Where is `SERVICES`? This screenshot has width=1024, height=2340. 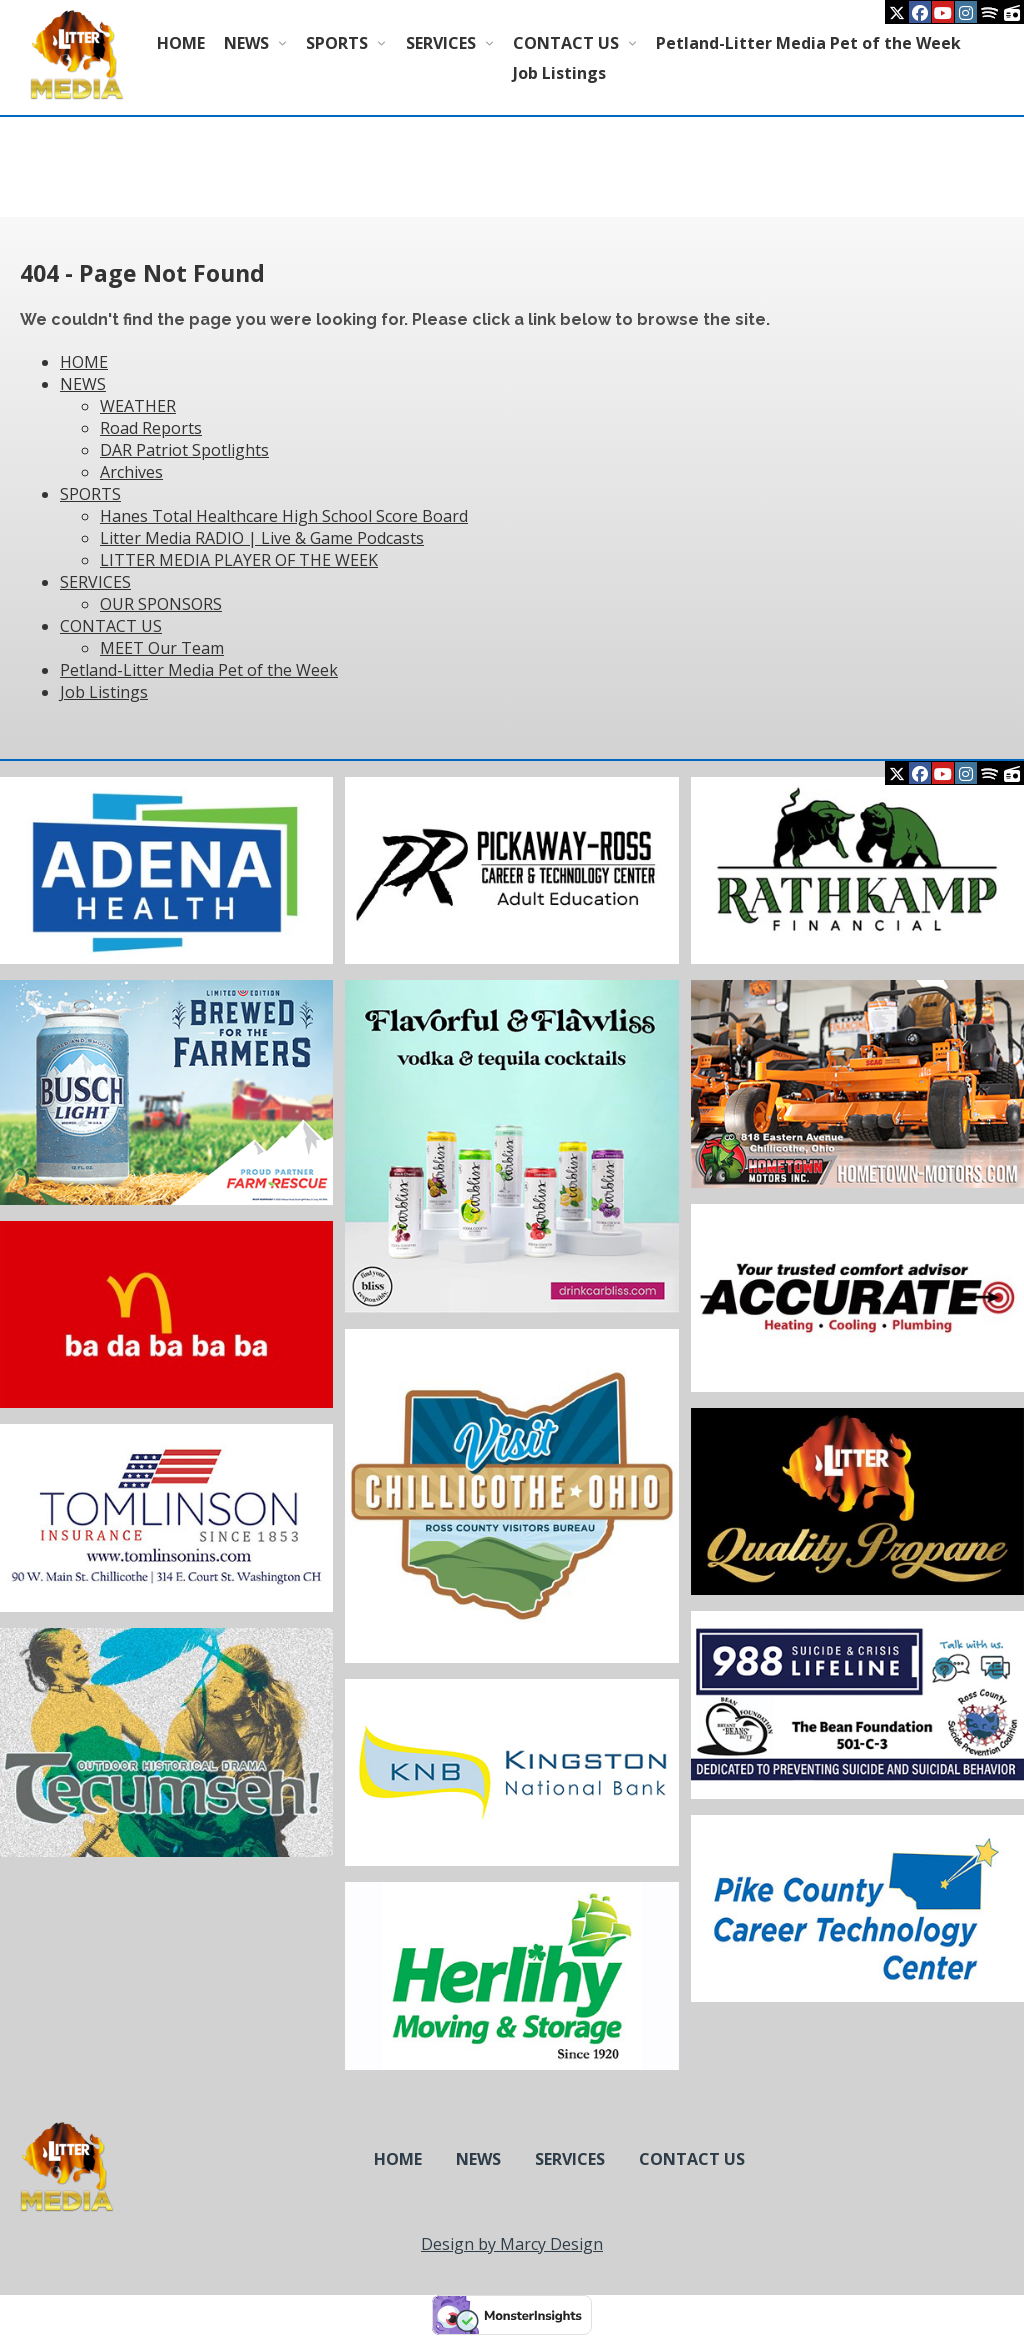 SERVICES is located at coordinates (441, 43).